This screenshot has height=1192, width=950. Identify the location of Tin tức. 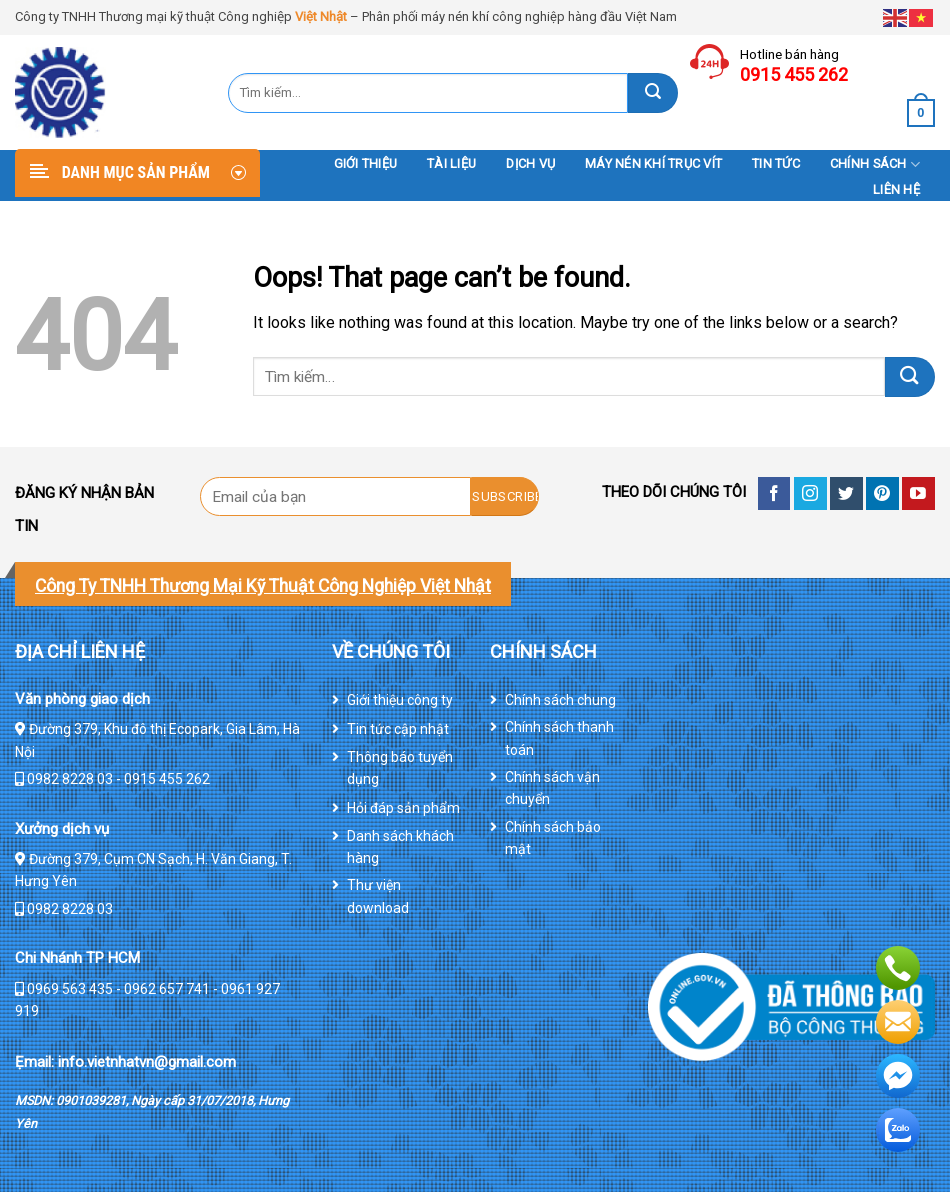
(776, 163).